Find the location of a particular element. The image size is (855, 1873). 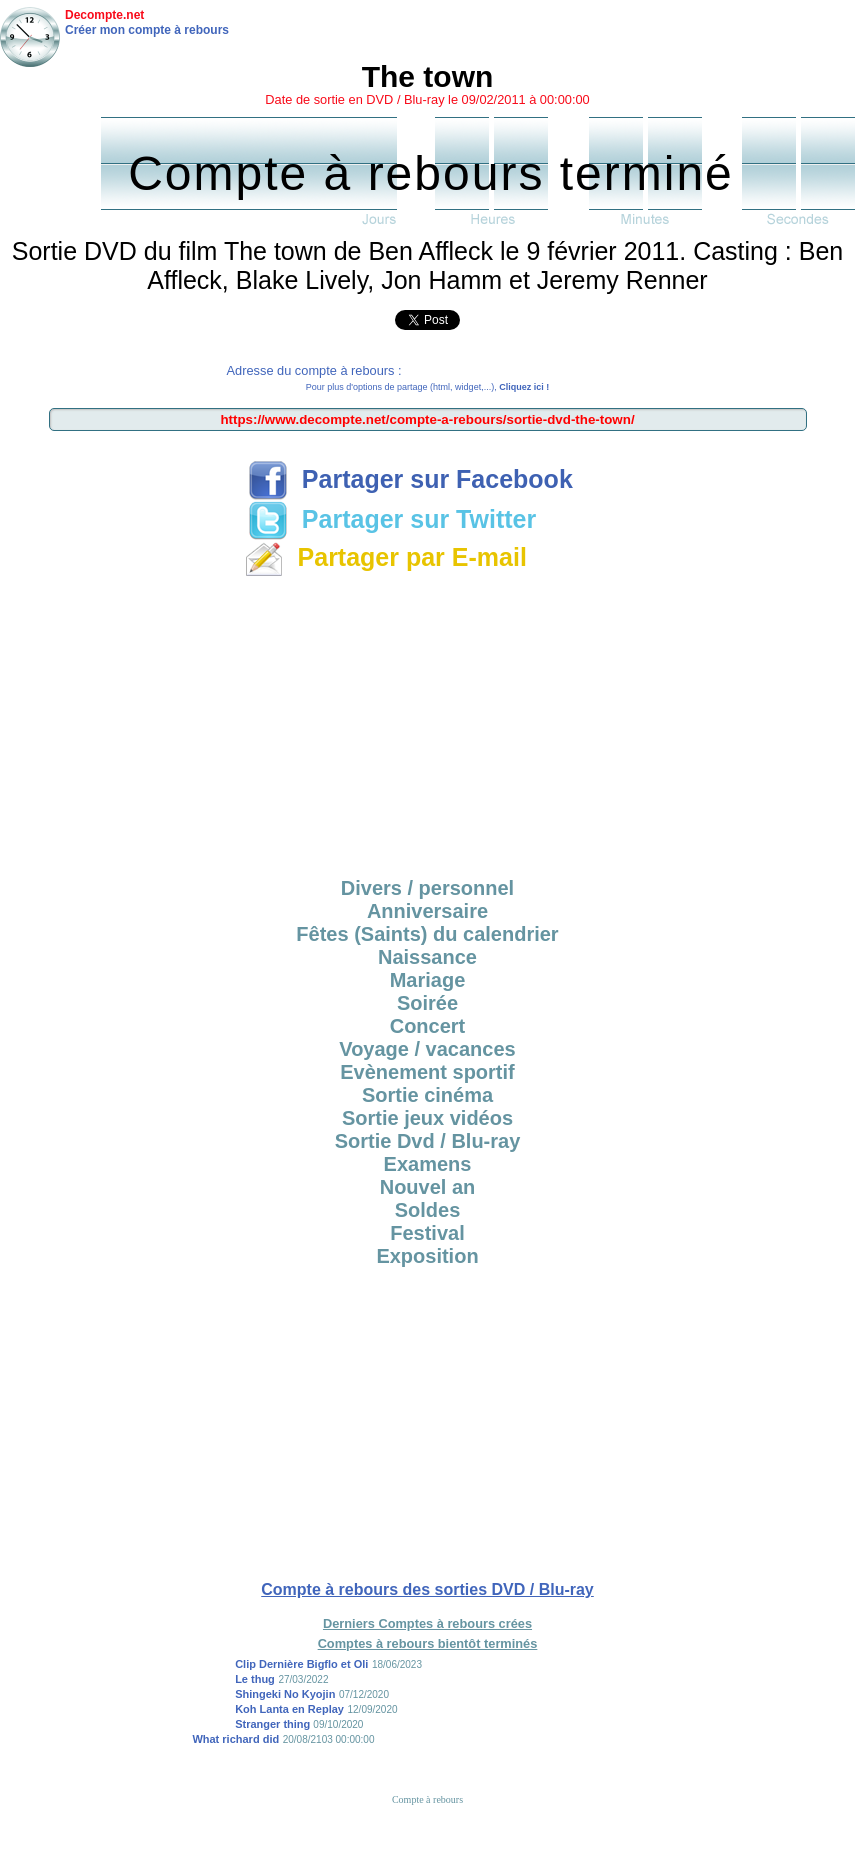

Nouvel an is located at coordinates (428, 1187).